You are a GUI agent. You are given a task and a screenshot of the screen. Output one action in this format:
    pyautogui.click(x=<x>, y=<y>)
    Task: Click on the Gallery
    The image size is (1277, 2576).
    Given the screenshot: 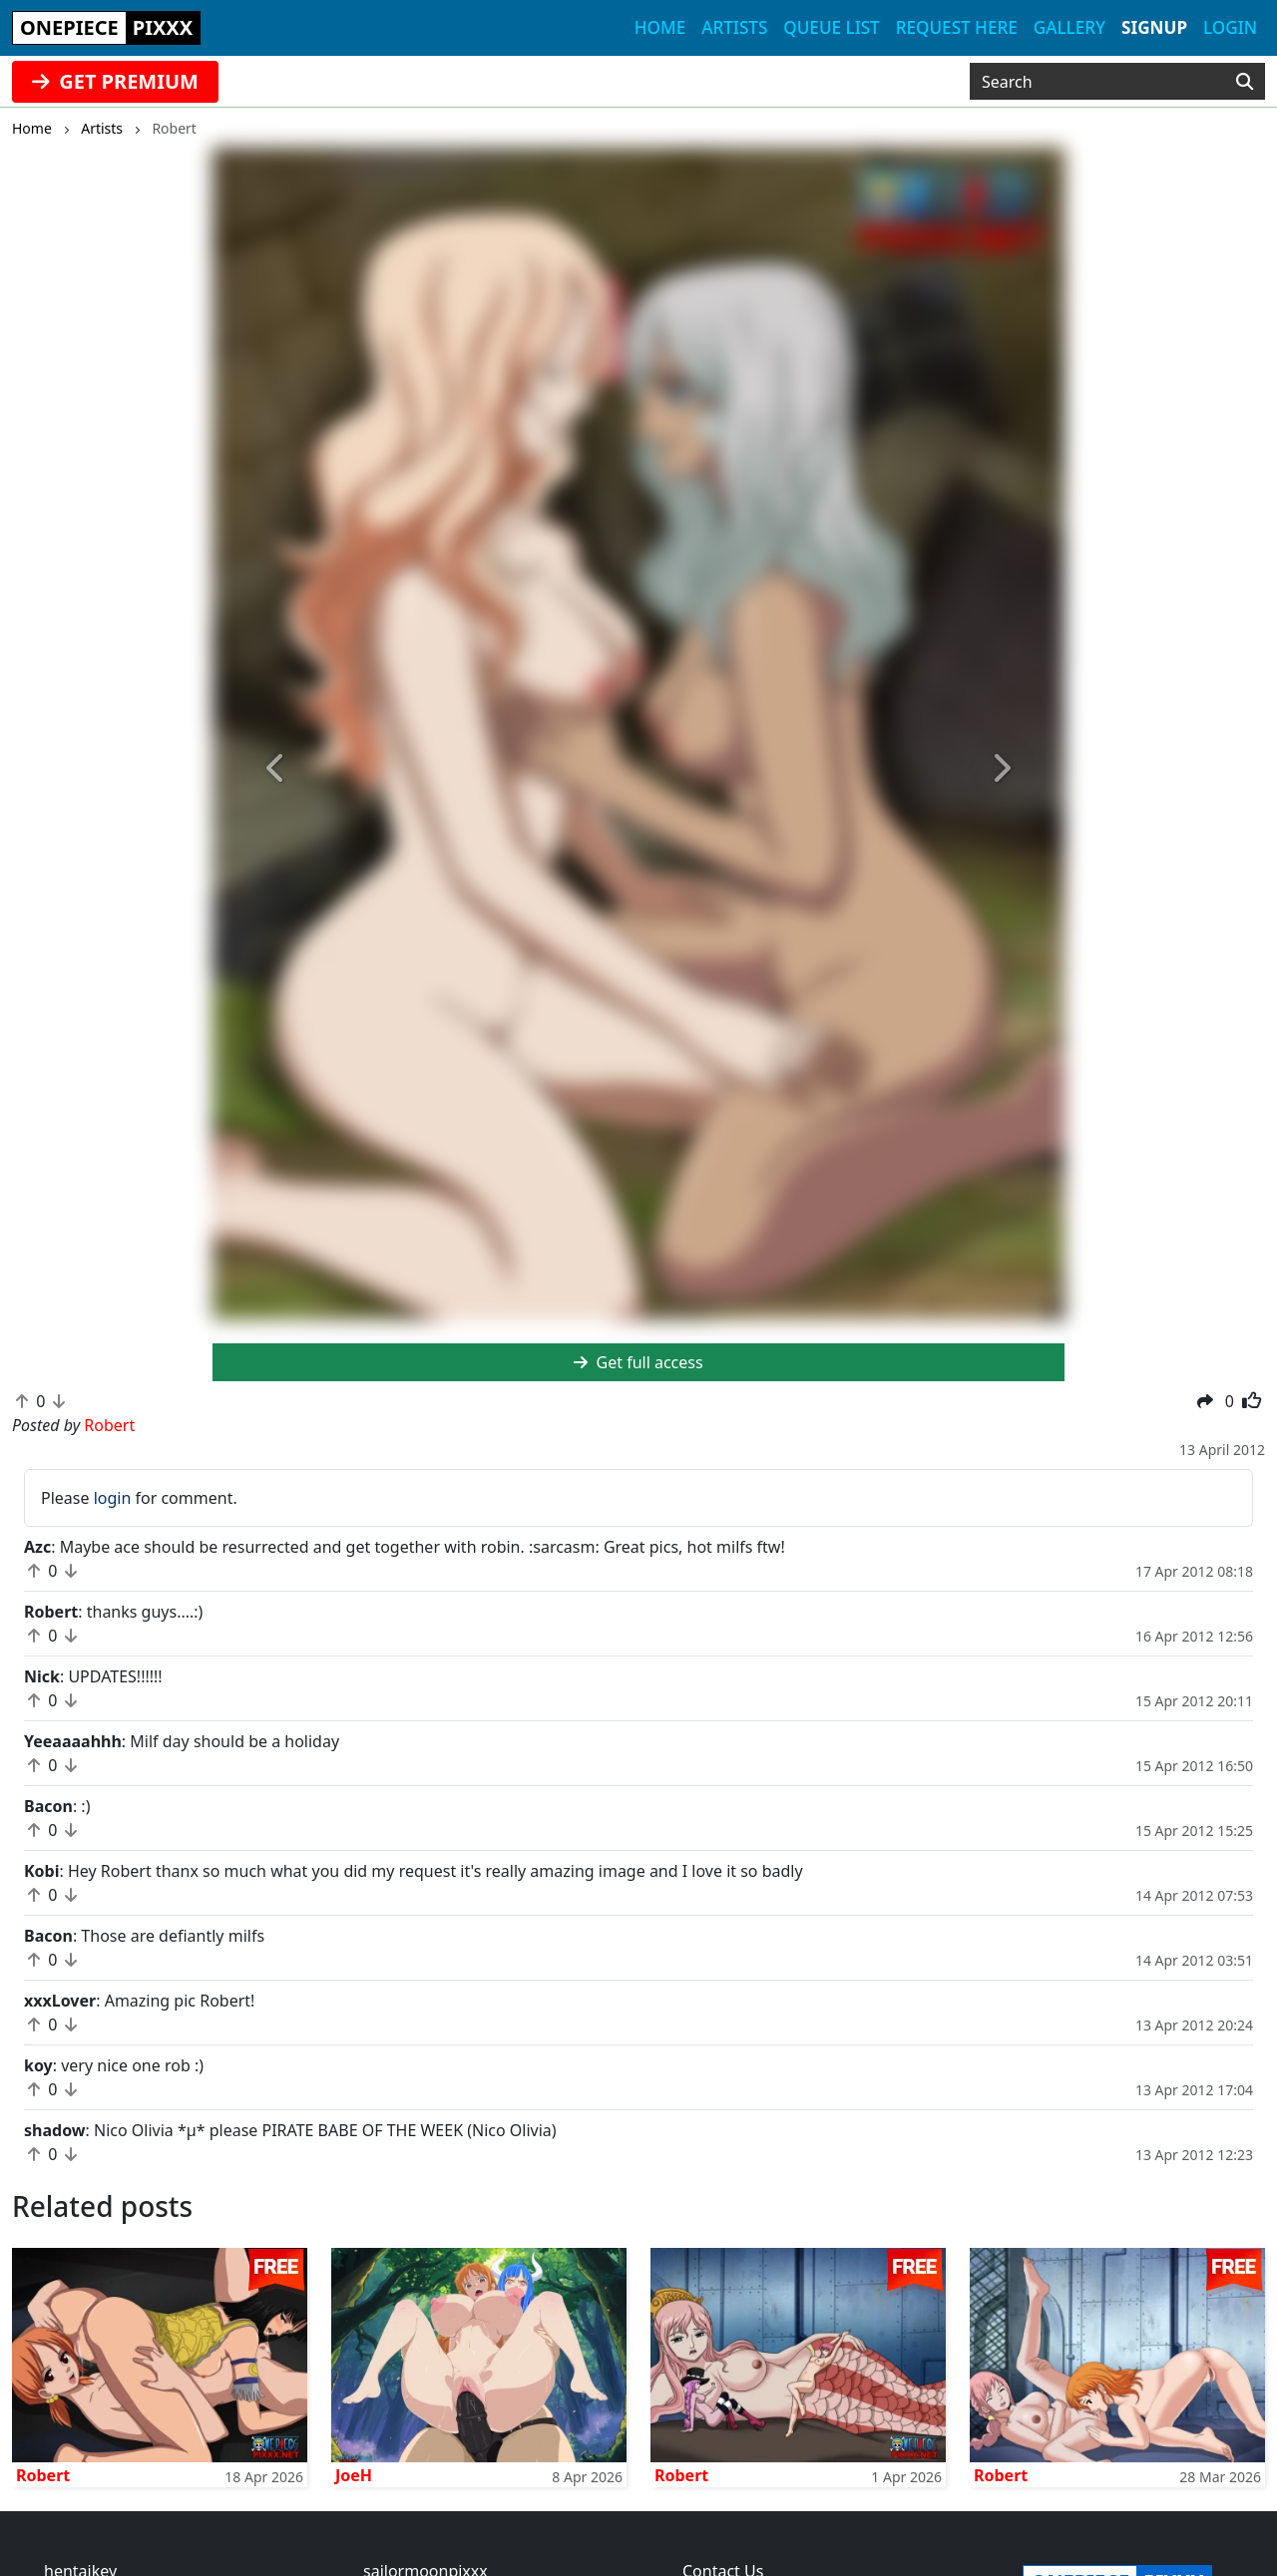 What is the action you would take?
    pyautogui.click(x=1069, y=27)
    